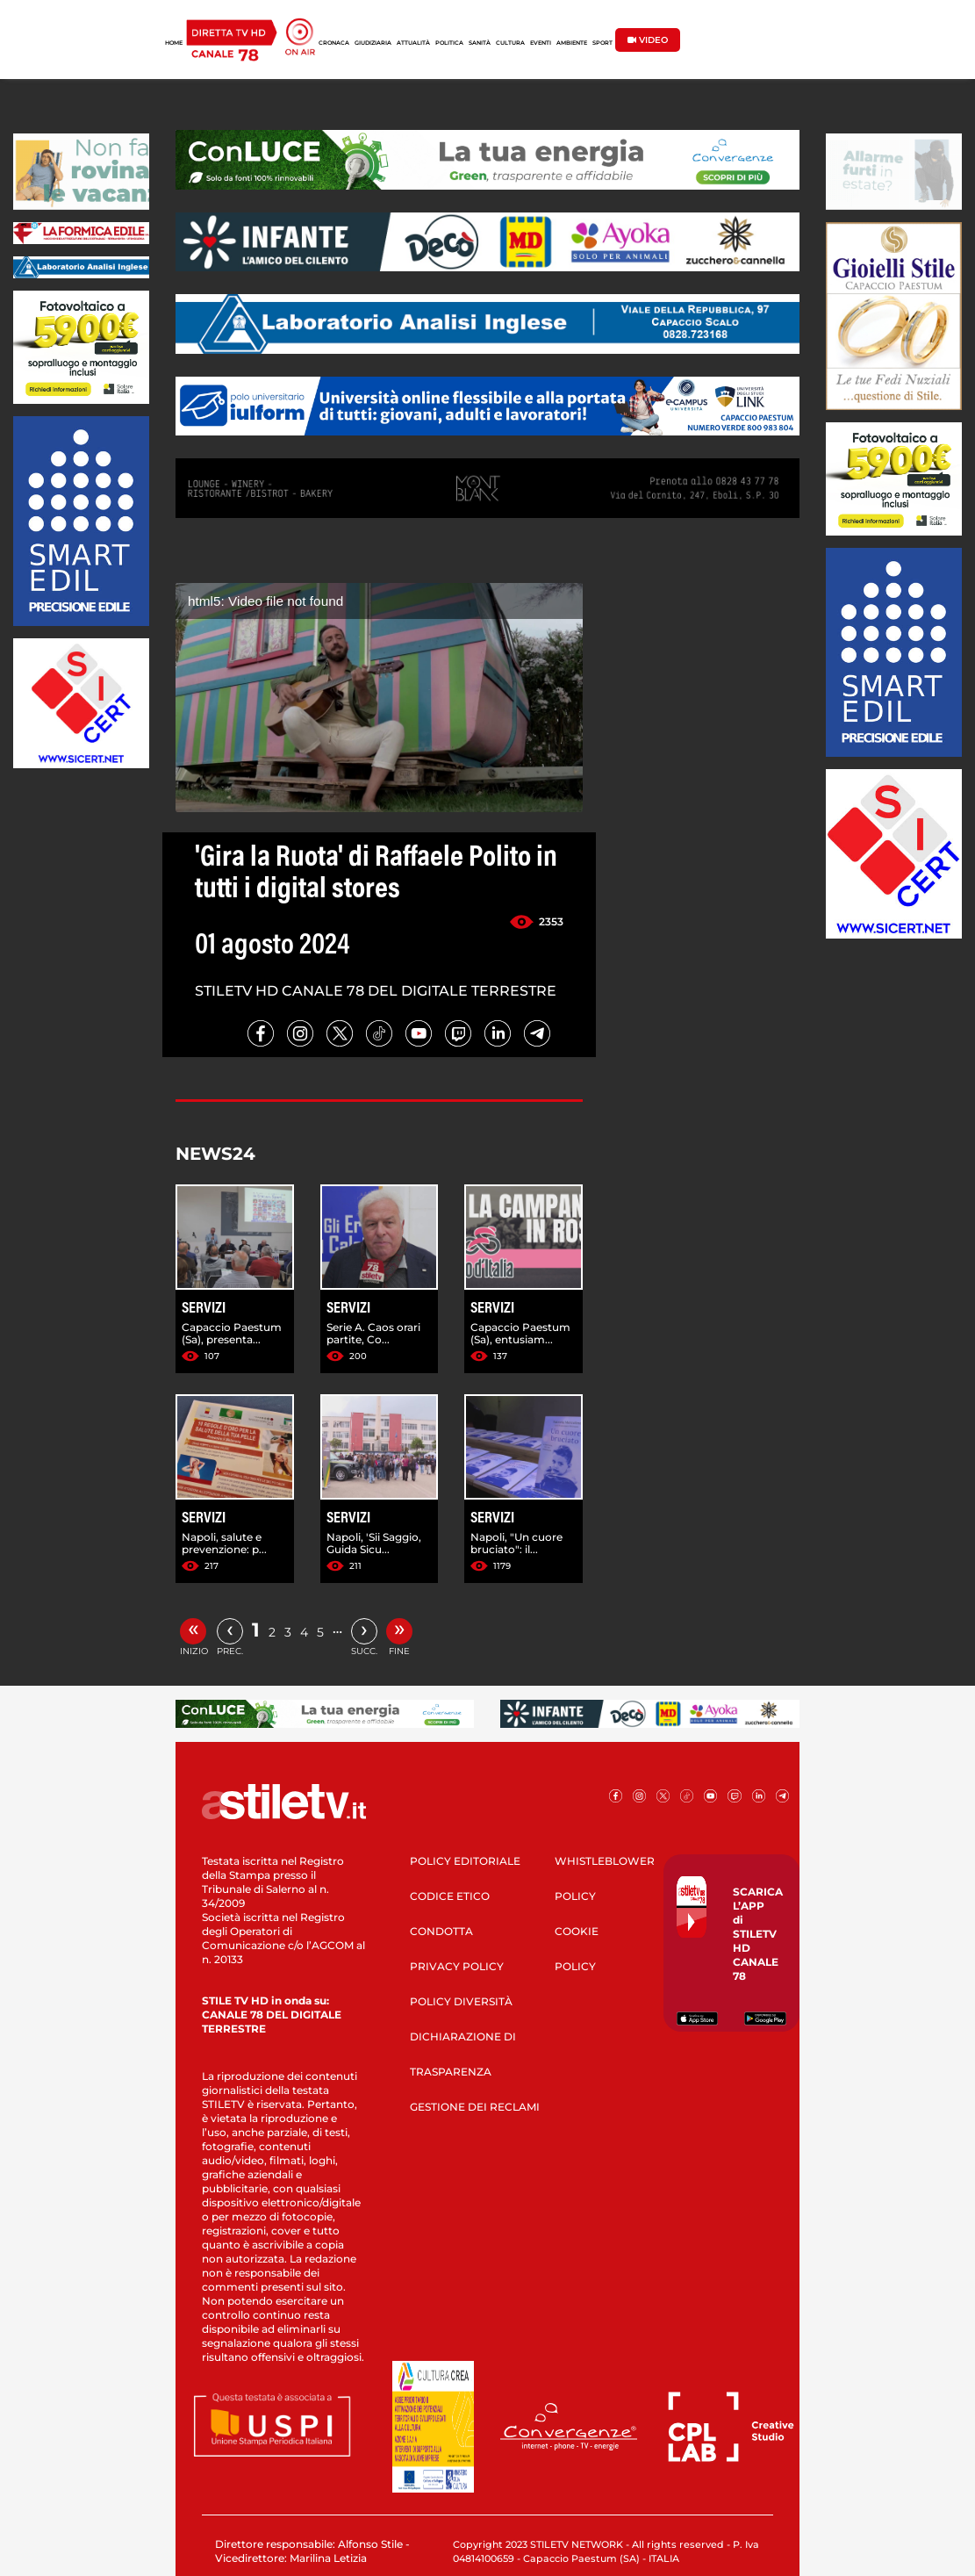 This screenshot has width=975, height=2576. I want to click on SANITÀ, so click(480, 43).